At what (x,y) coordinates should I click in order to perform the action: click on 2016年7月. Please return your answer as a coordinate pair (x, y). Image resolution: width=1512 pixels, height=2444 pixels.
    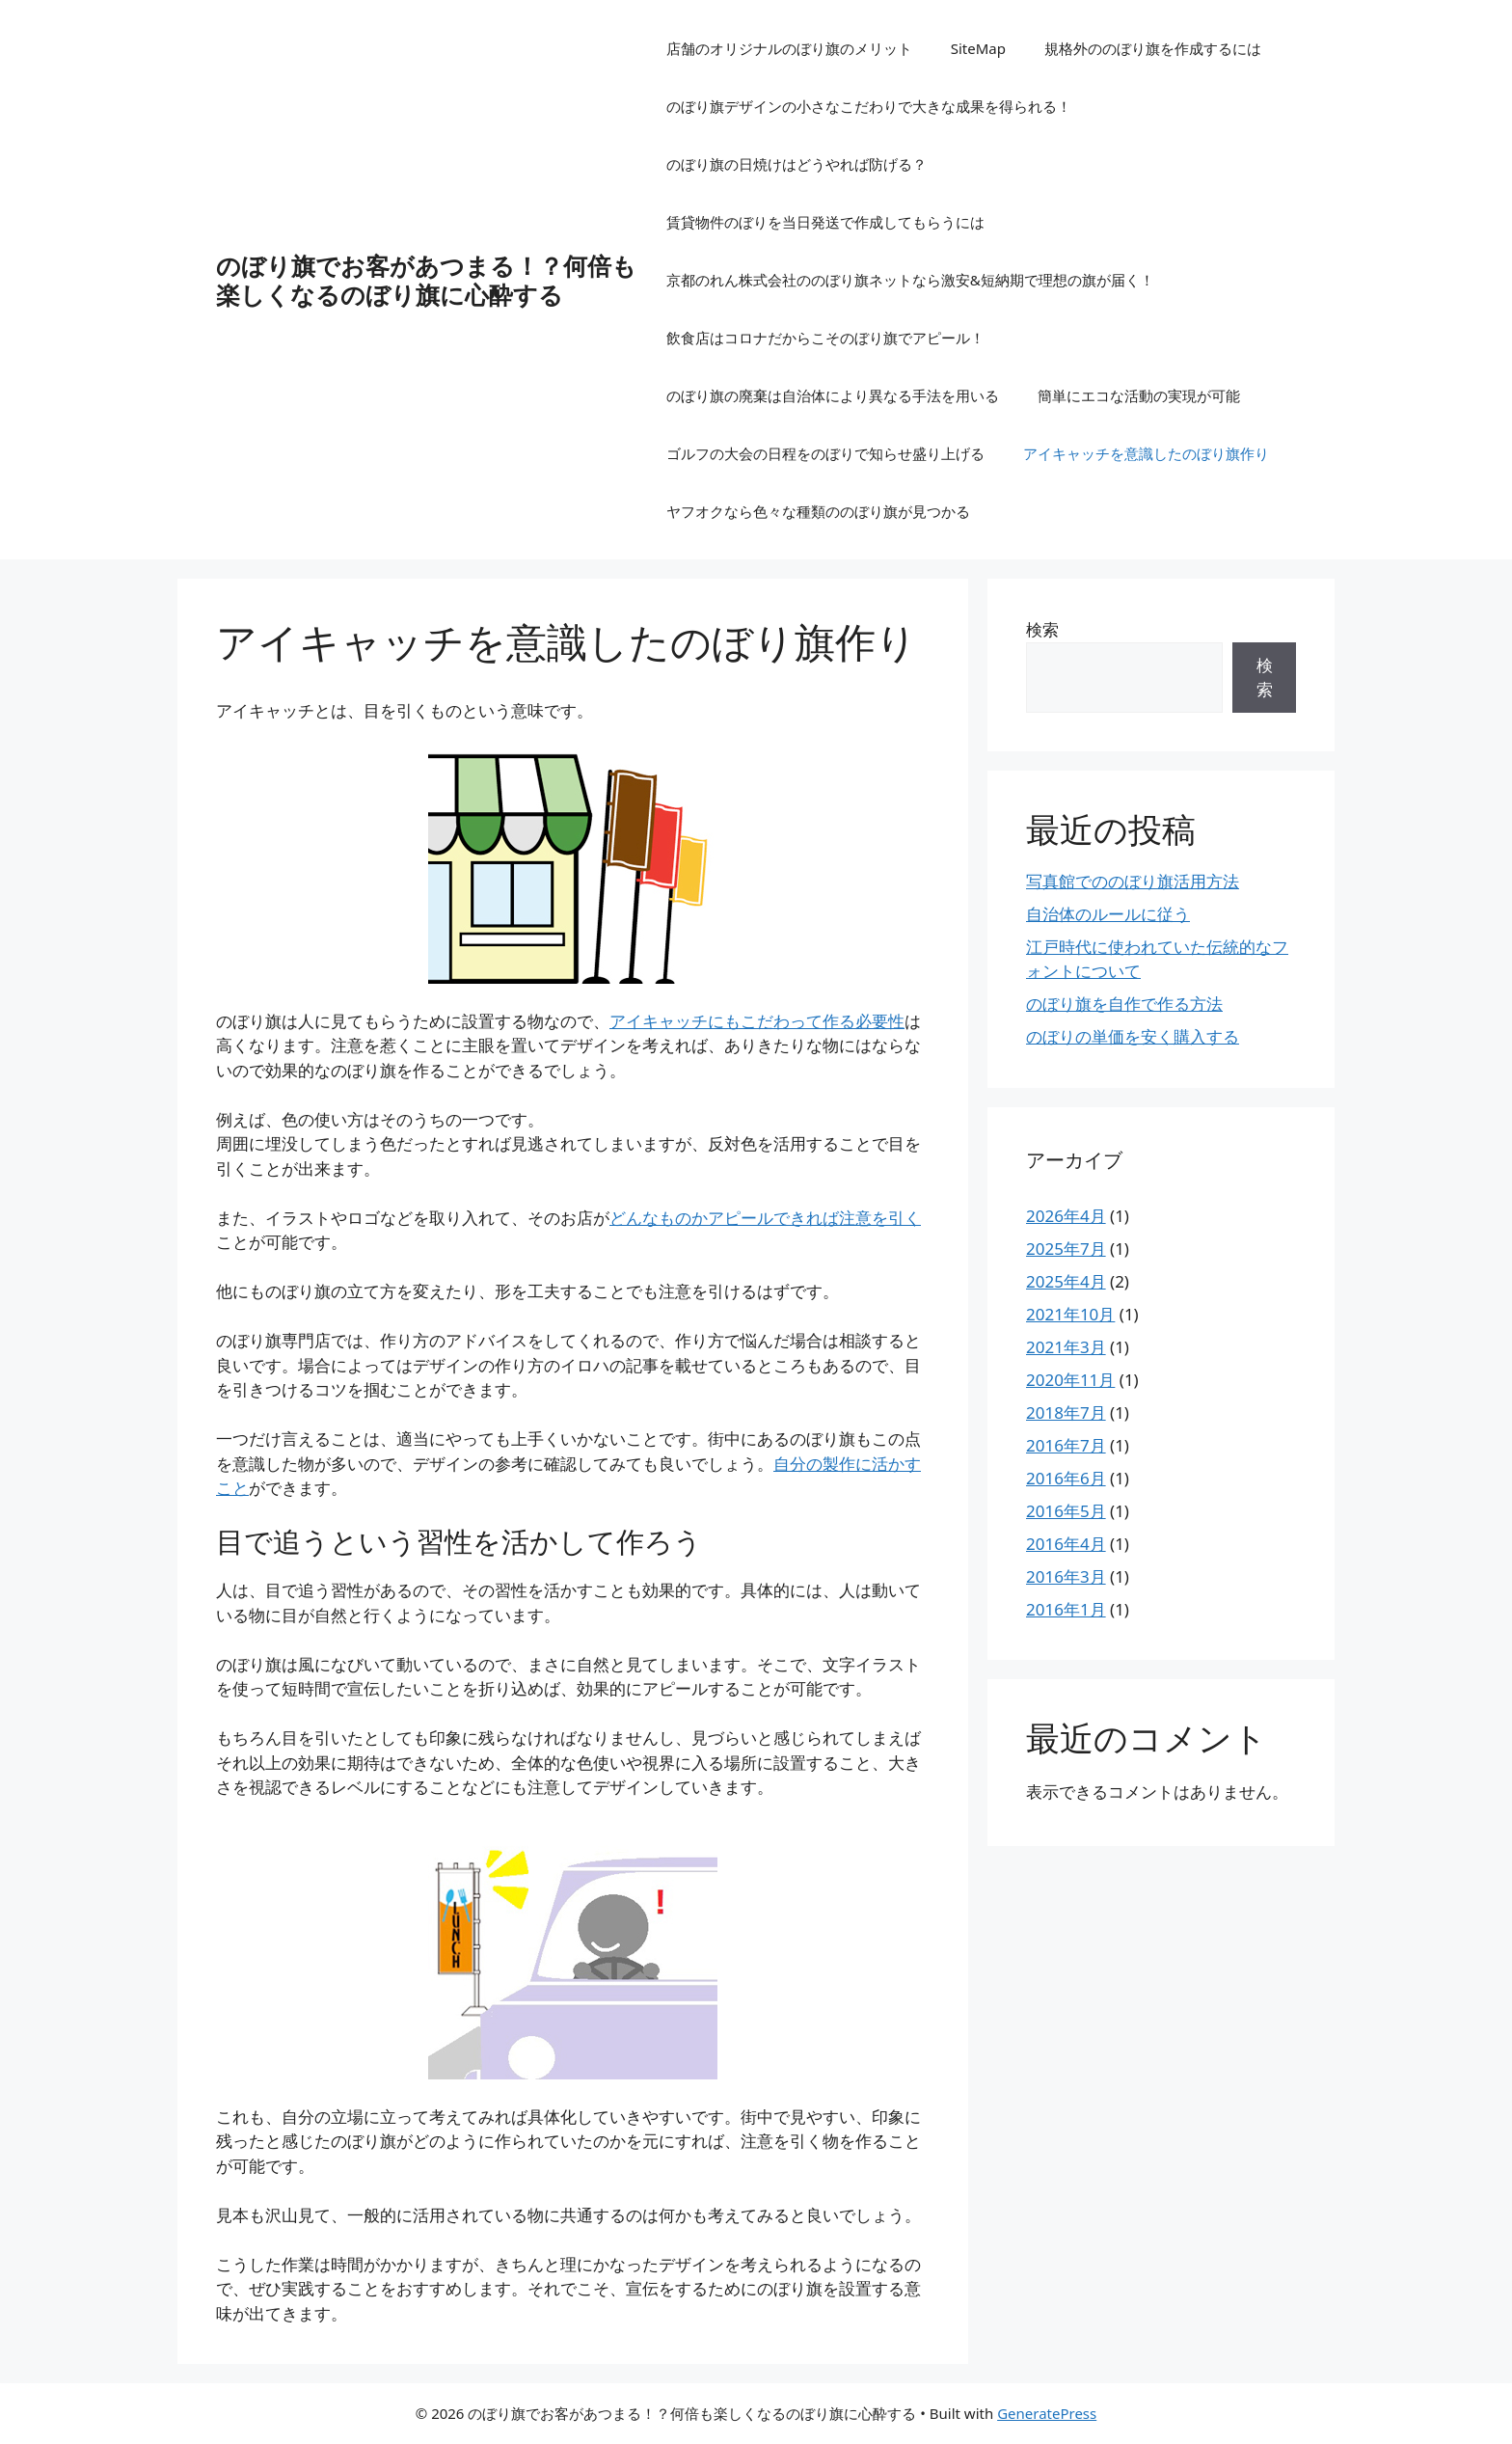
    Looking at the image, I should click on (1066, 1445).